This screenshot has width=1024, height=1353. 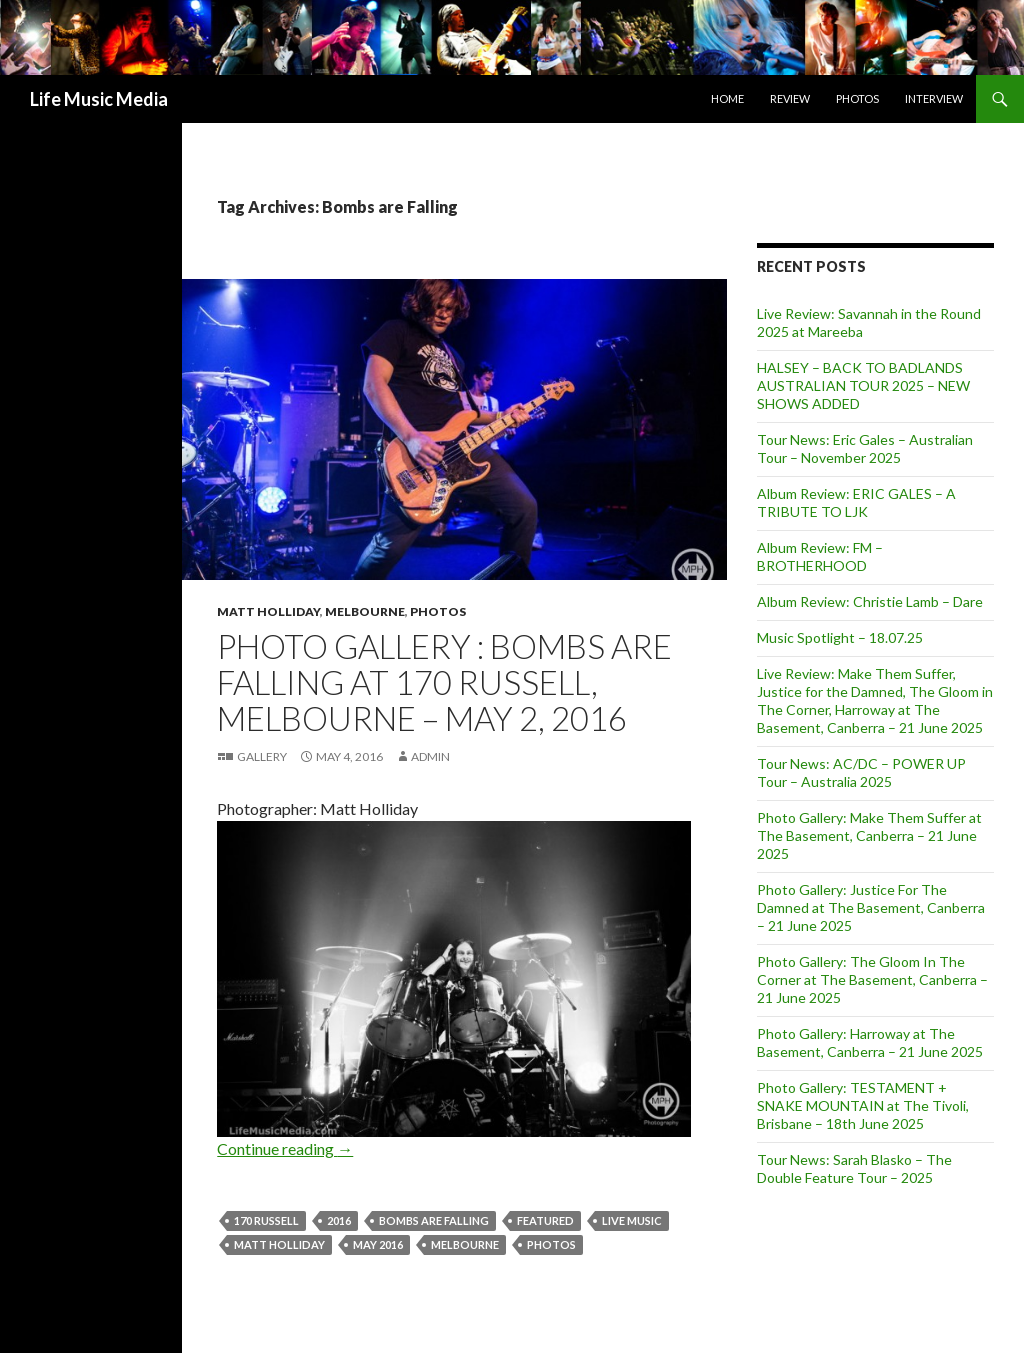 I want to click on Photo Gallery: Justice For The Damned at The Basement, Canberra – 21 June 2025, so click(x=871, y=907).